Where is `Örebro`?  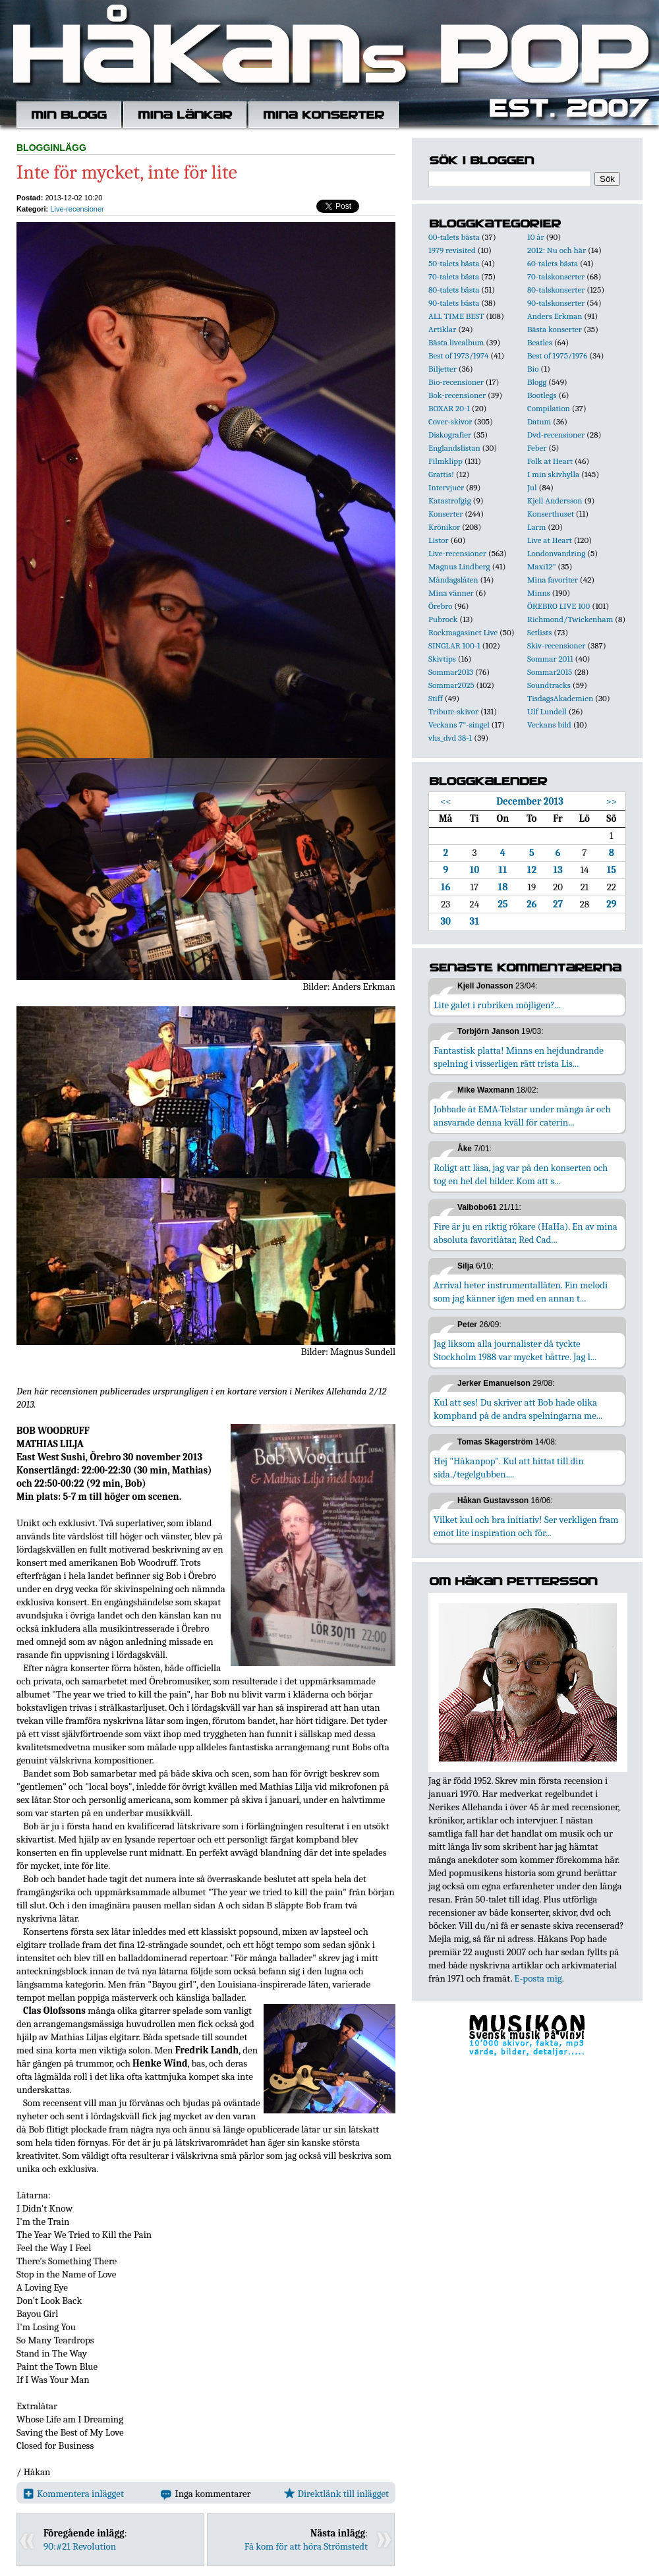
Örebro is located at coordinates (440, 606).